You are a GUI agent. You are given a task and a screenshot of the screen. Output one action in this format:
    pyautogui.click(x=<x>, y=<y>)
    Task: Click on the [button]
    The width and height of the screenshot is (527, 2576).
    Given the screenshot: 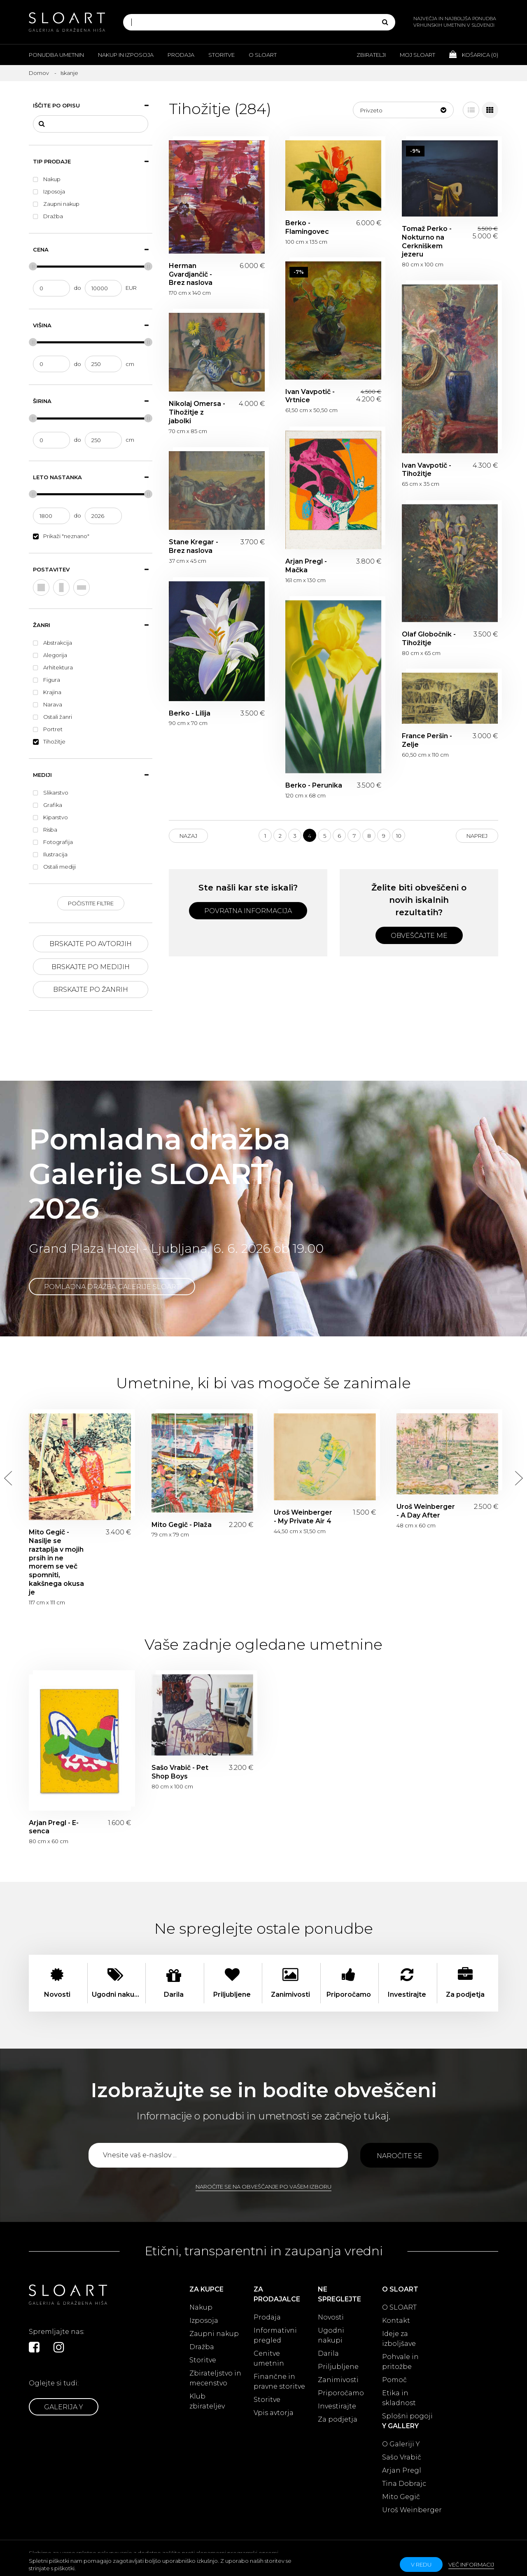 What is the action you would take?
    pyautogui.click(x=403, y=110)
    